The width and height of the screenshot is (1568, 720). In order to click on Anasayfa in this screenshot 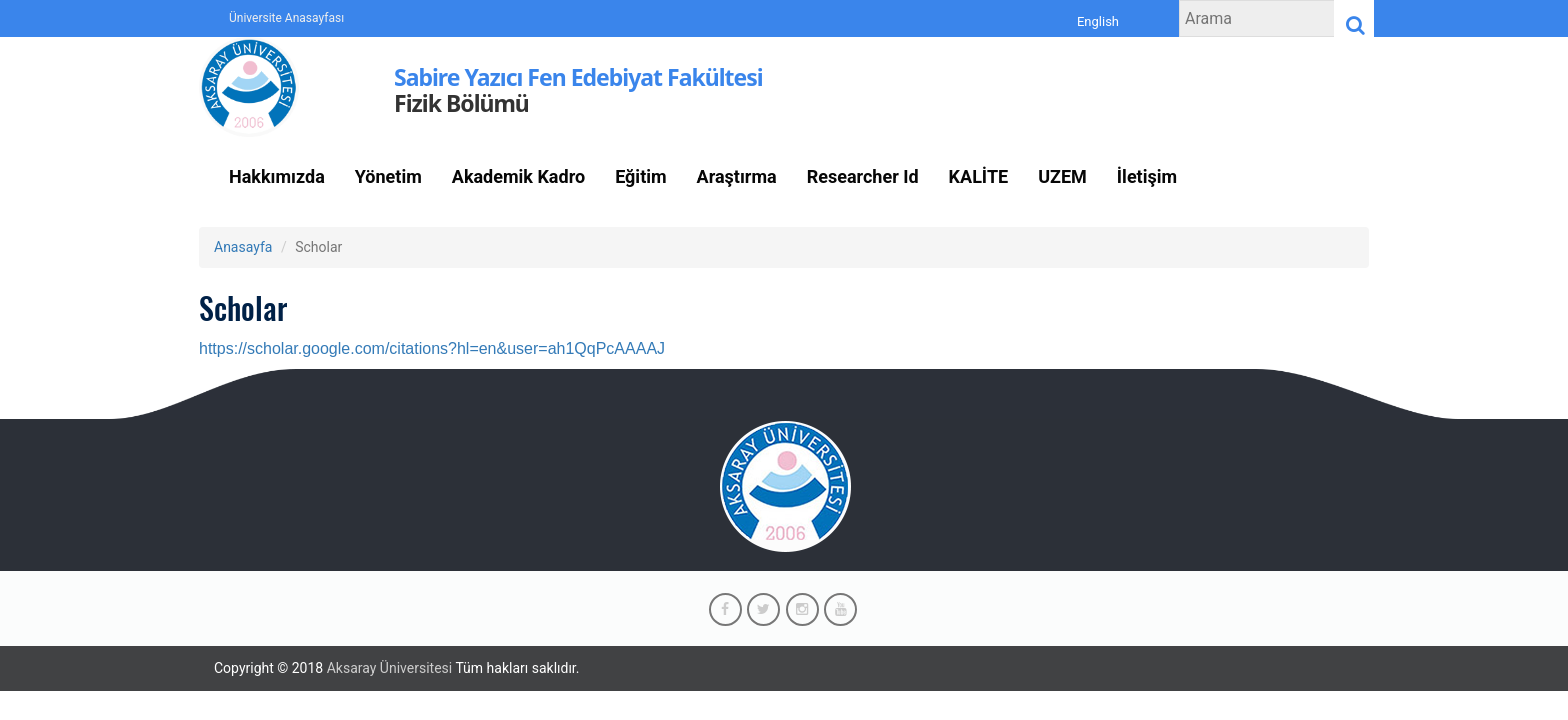, I will do `click(243, 247)`.